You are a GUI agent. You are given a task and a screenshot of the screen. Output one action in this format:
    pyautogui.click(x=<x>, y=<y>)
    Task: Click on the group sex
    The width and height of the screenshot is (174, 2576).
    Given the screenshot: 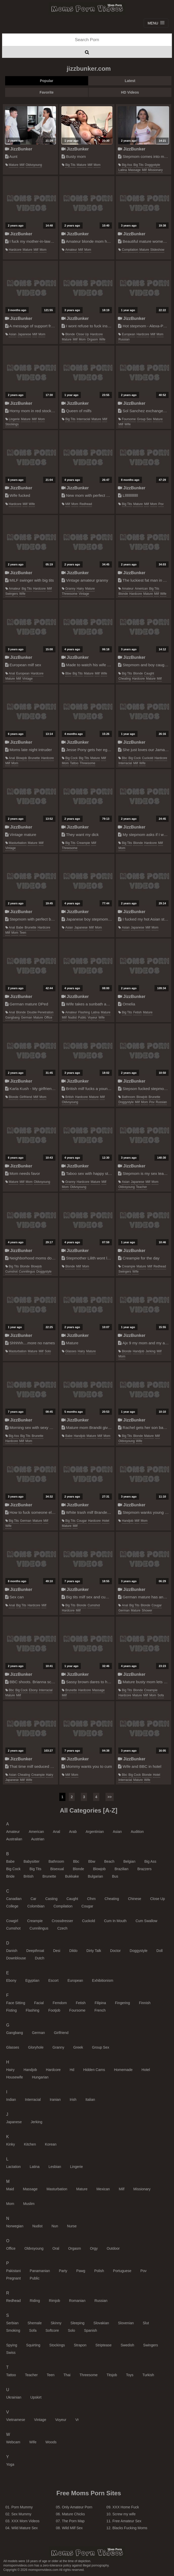 What is the action you would take?
    pyautogui.click(x=144, y=419)
    